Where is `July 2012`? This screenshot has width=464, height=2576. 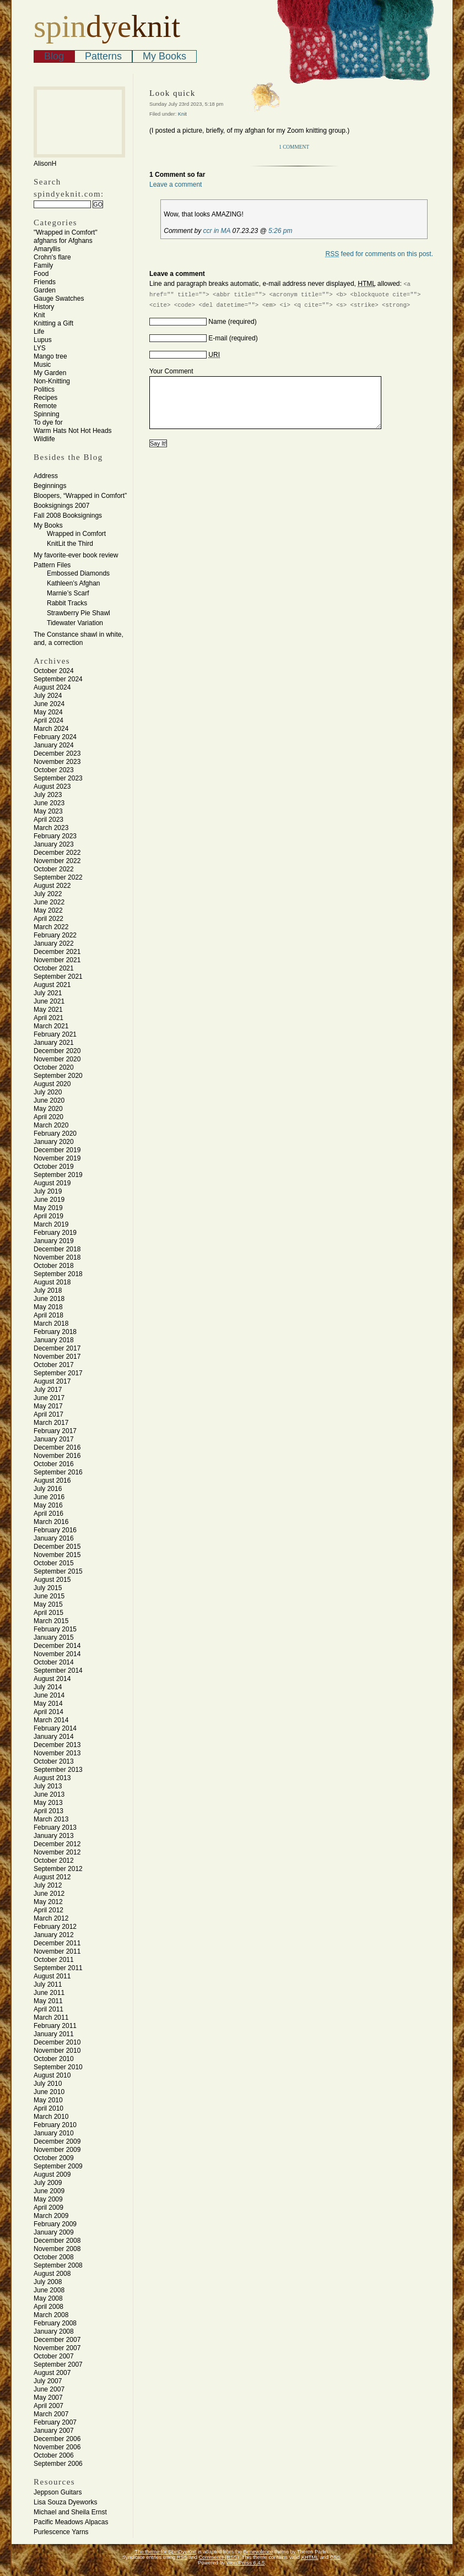 July 2012 is located at coordinates (48, 1885).